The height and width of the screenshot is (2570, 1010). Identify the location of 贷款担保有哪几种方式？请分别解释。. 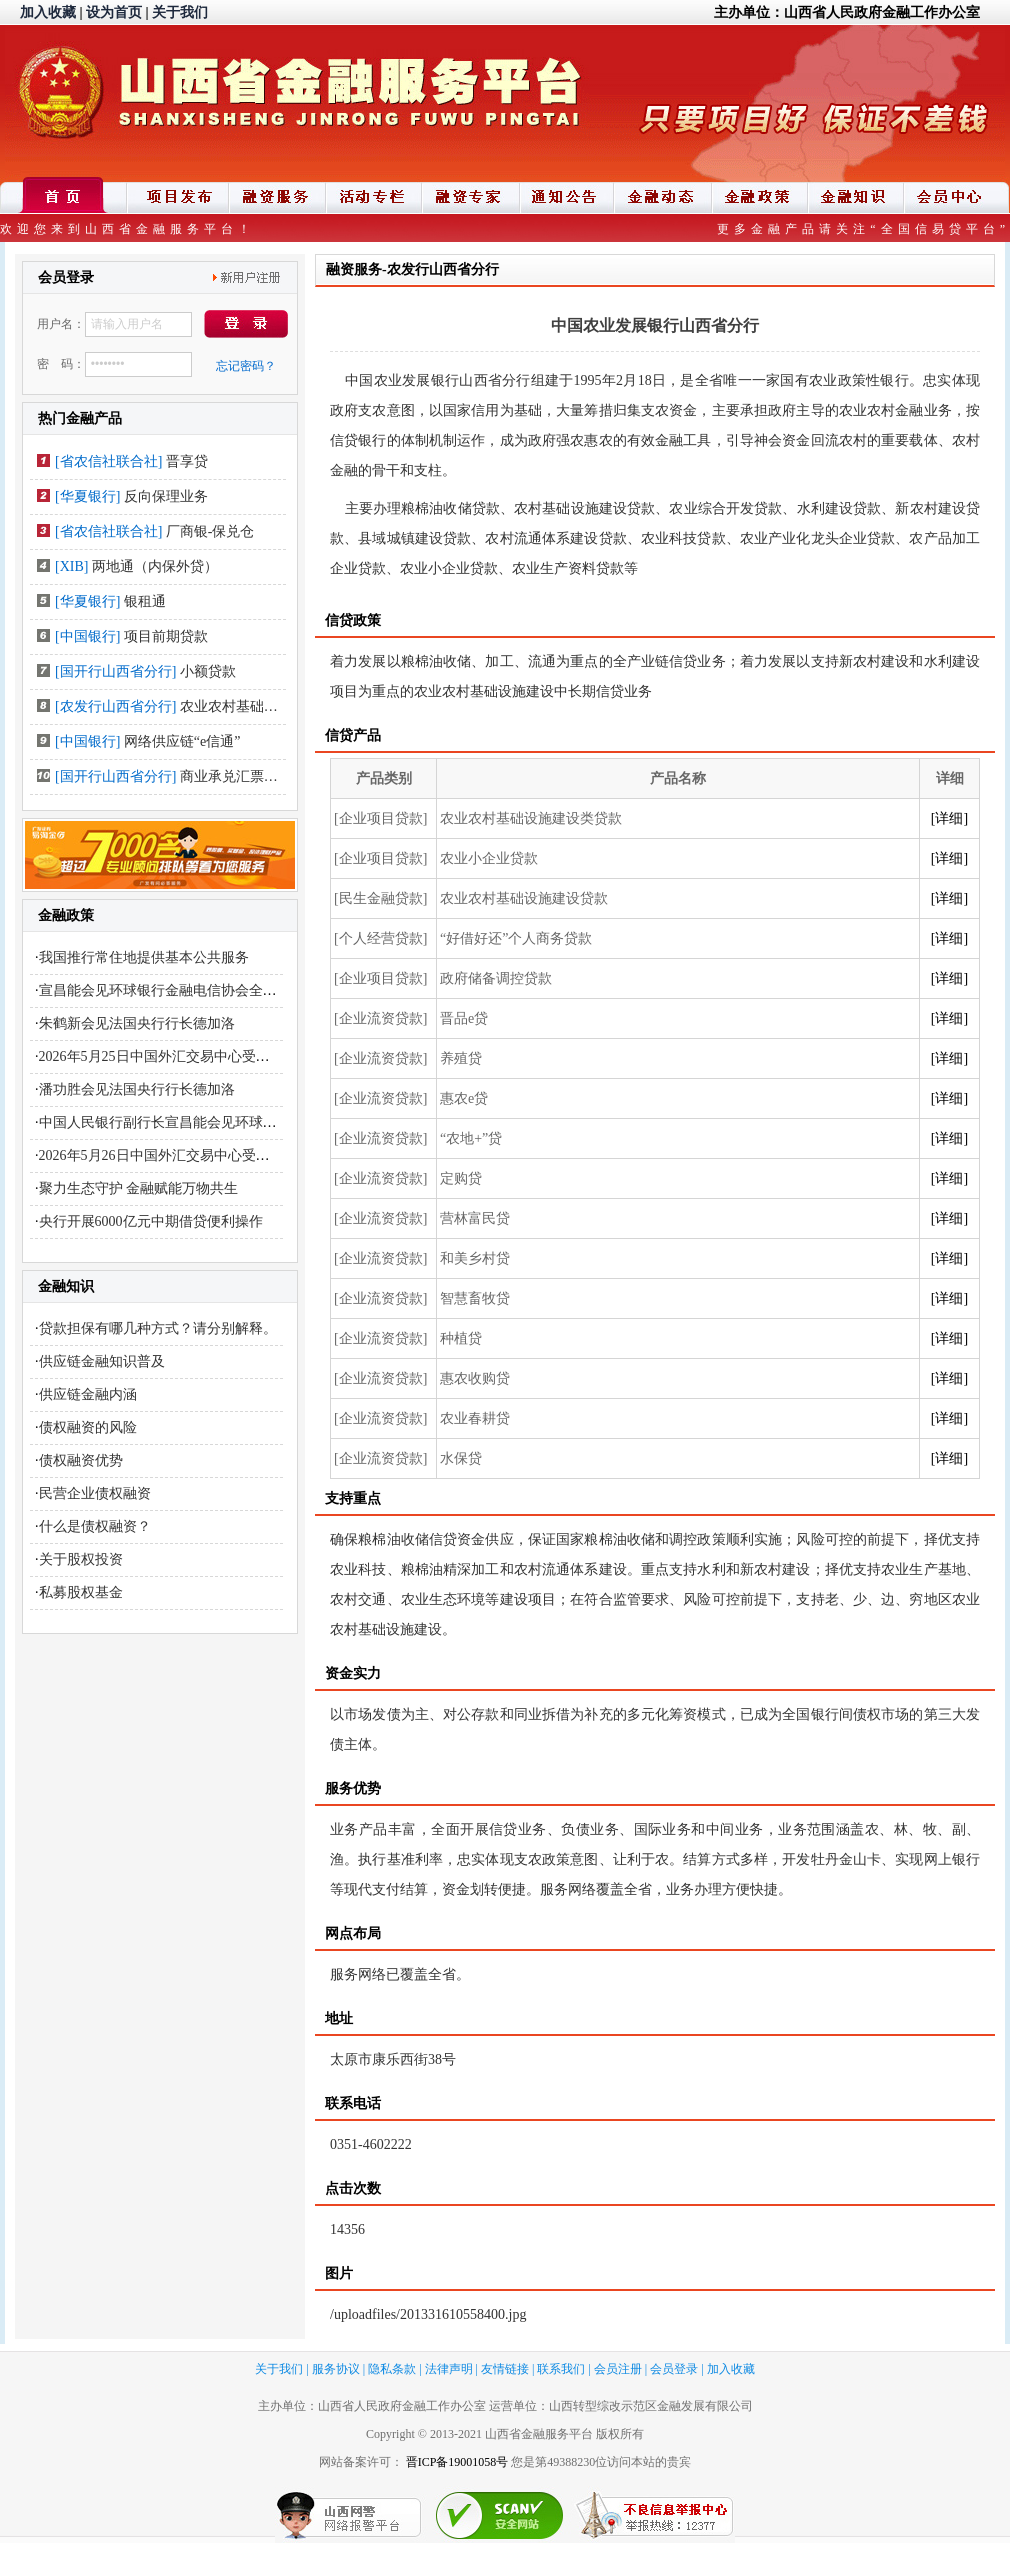
(158, 1328).